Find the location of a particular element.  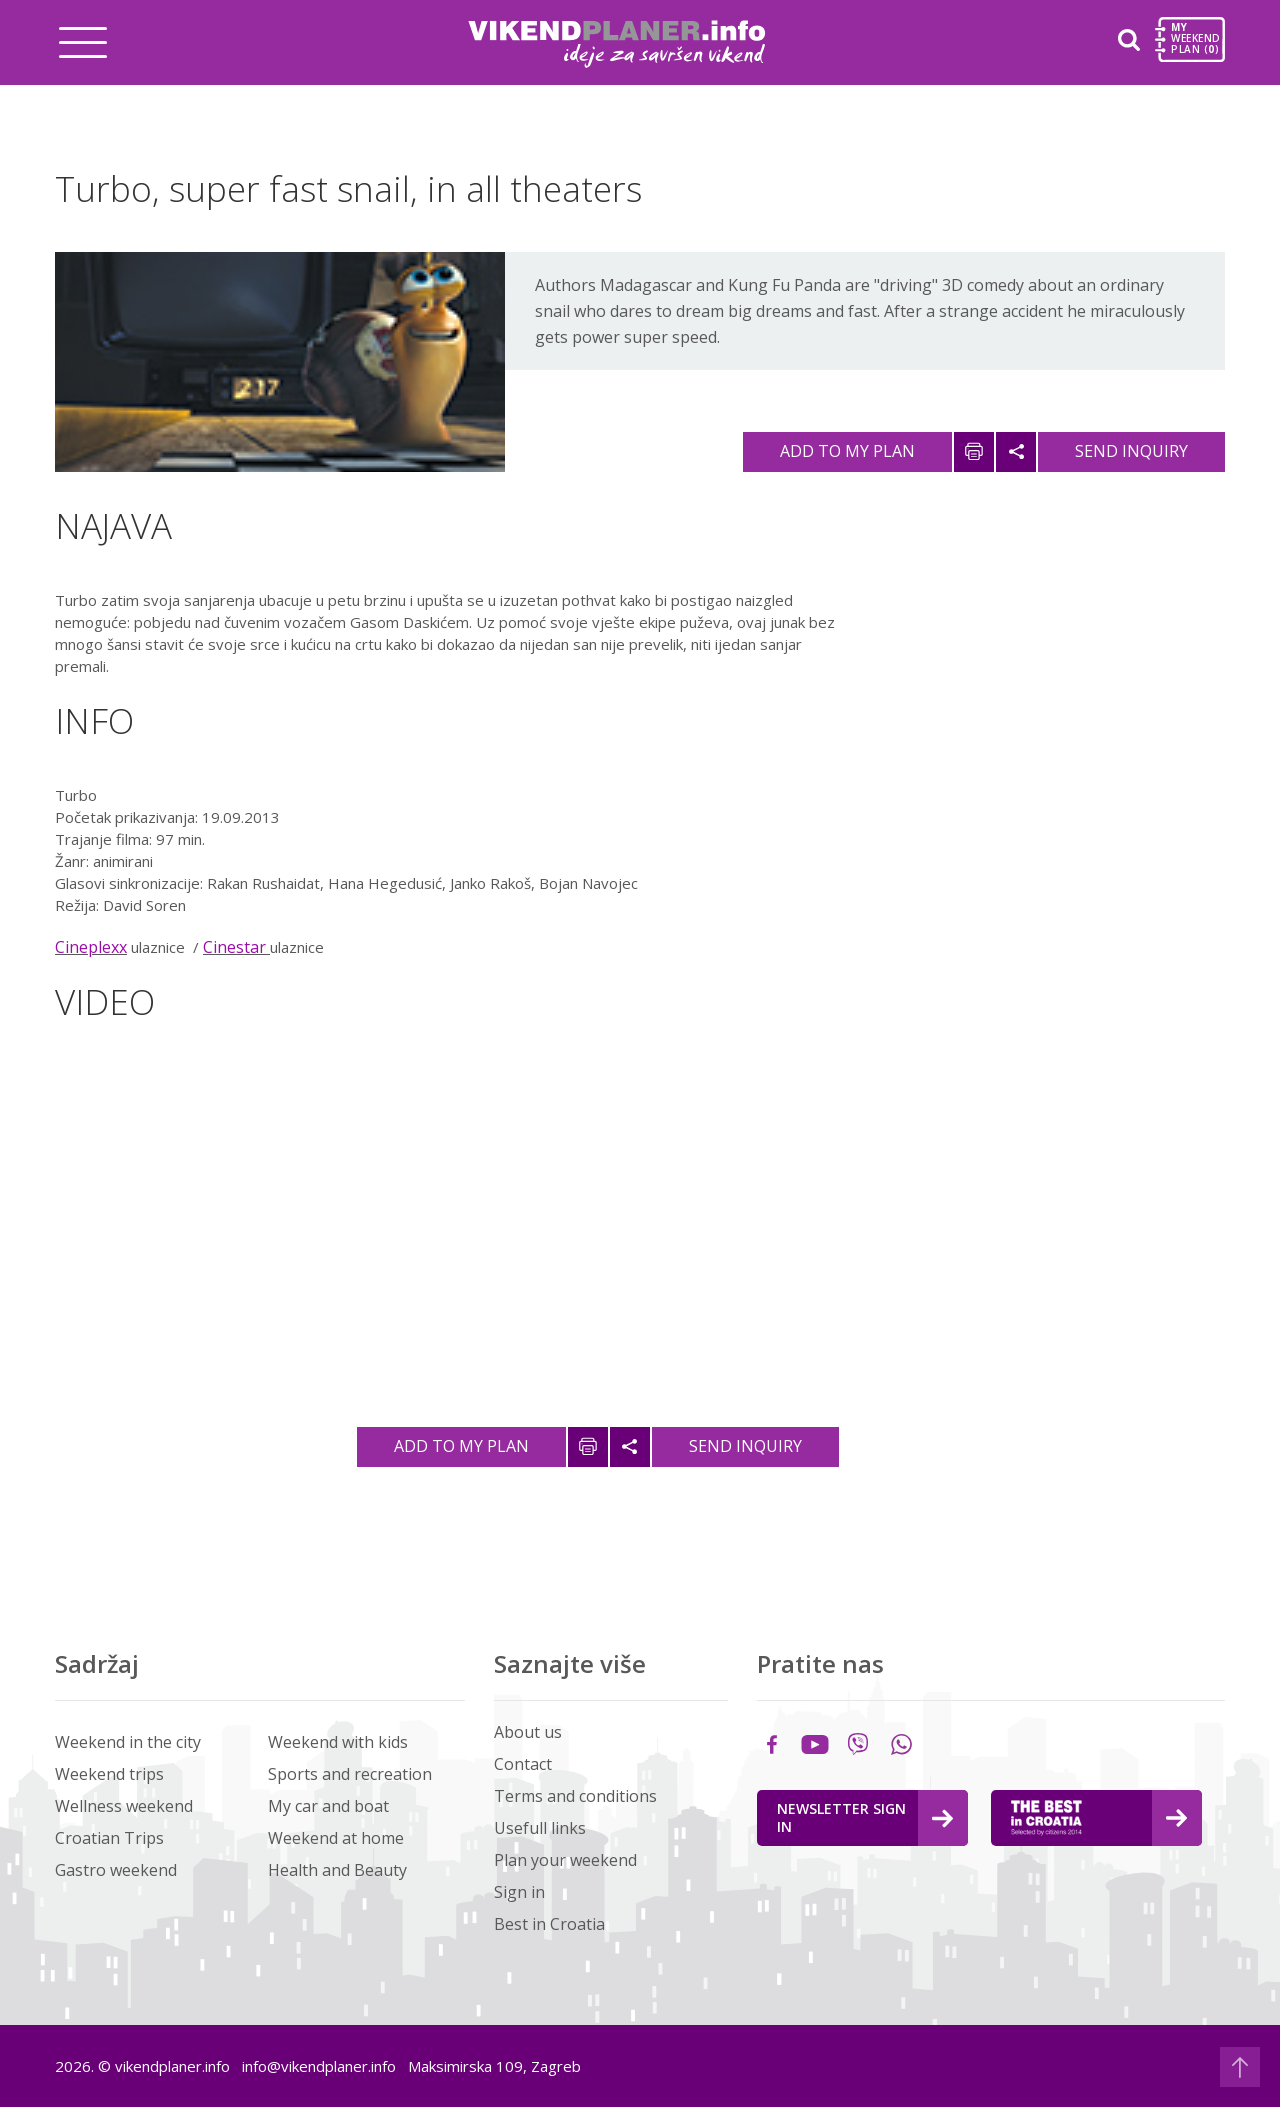

Weekend trips is located at coordinates (109, 1774).